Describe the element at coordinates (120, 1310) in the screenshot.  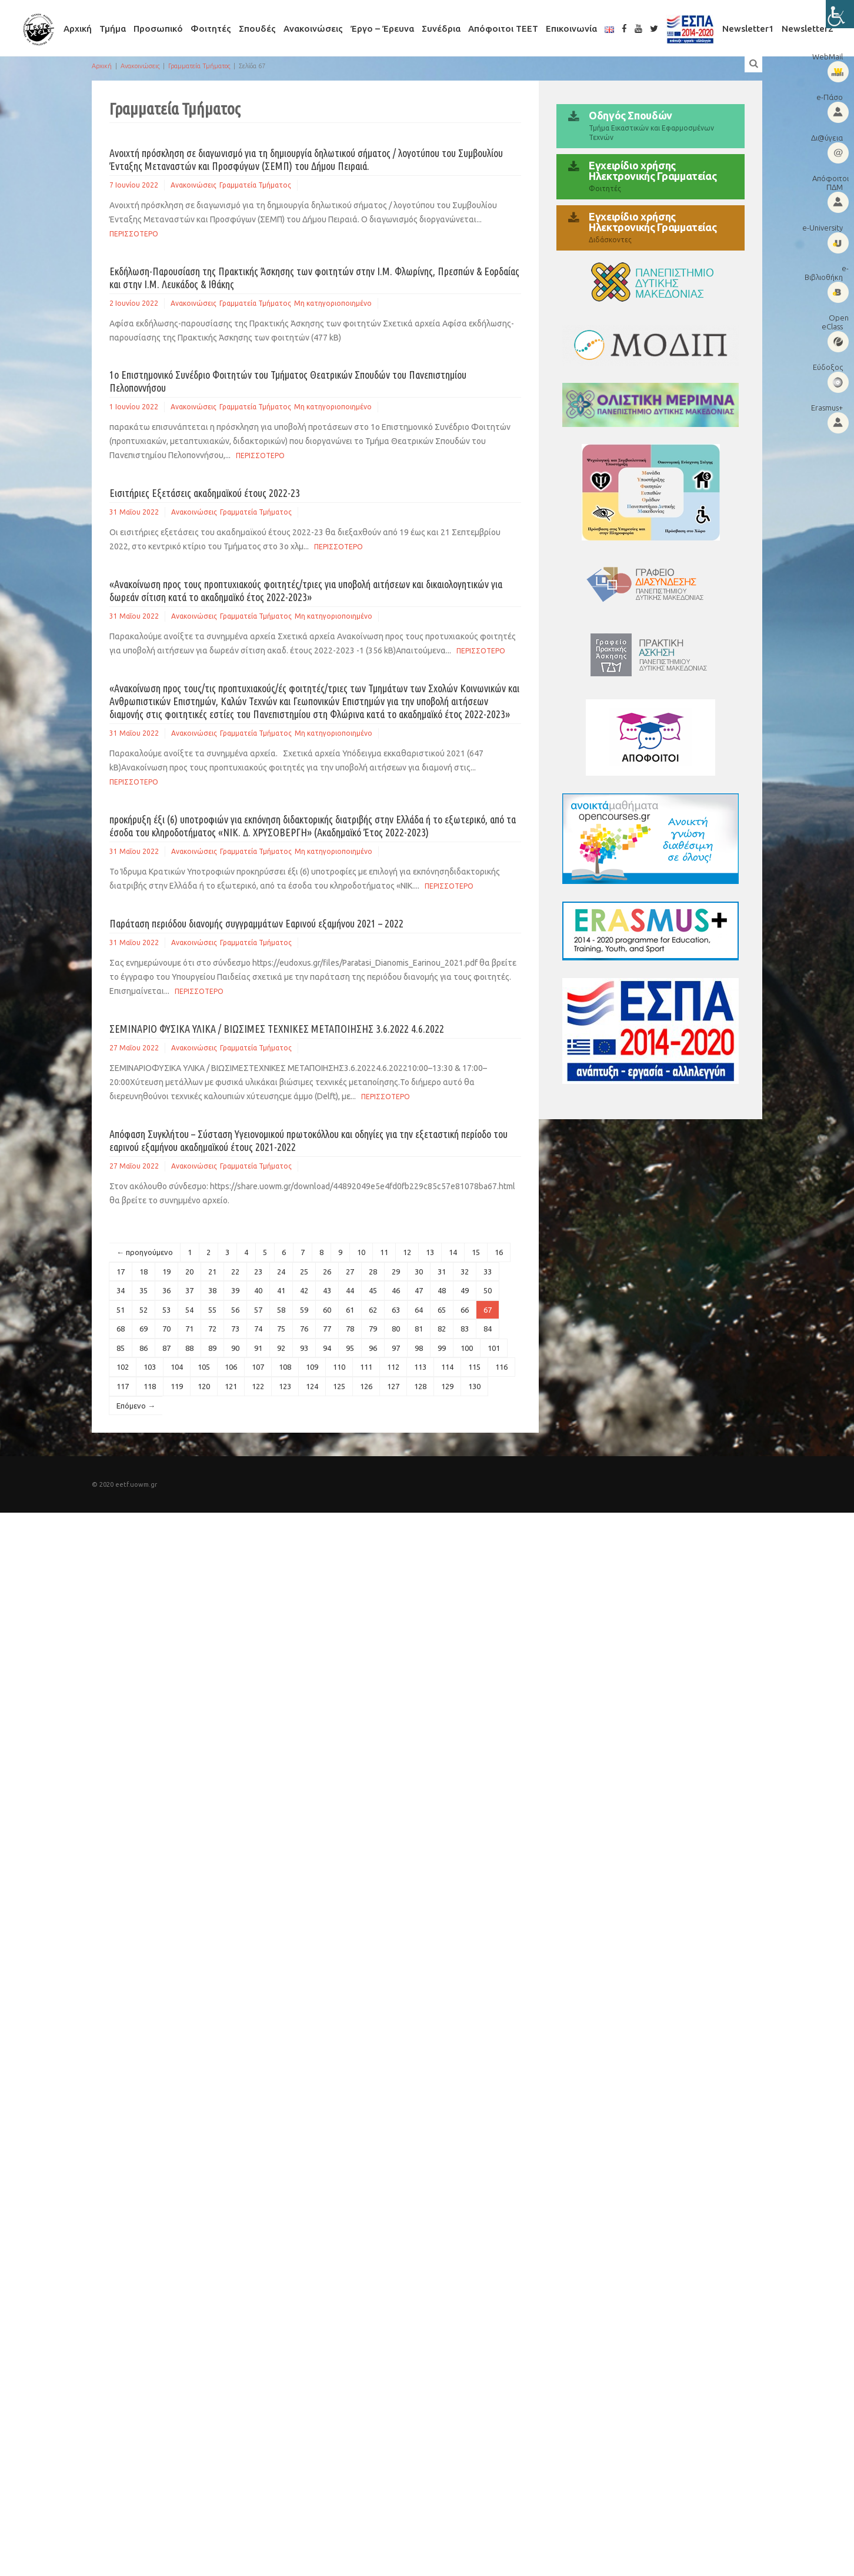
I see `51` at that location.